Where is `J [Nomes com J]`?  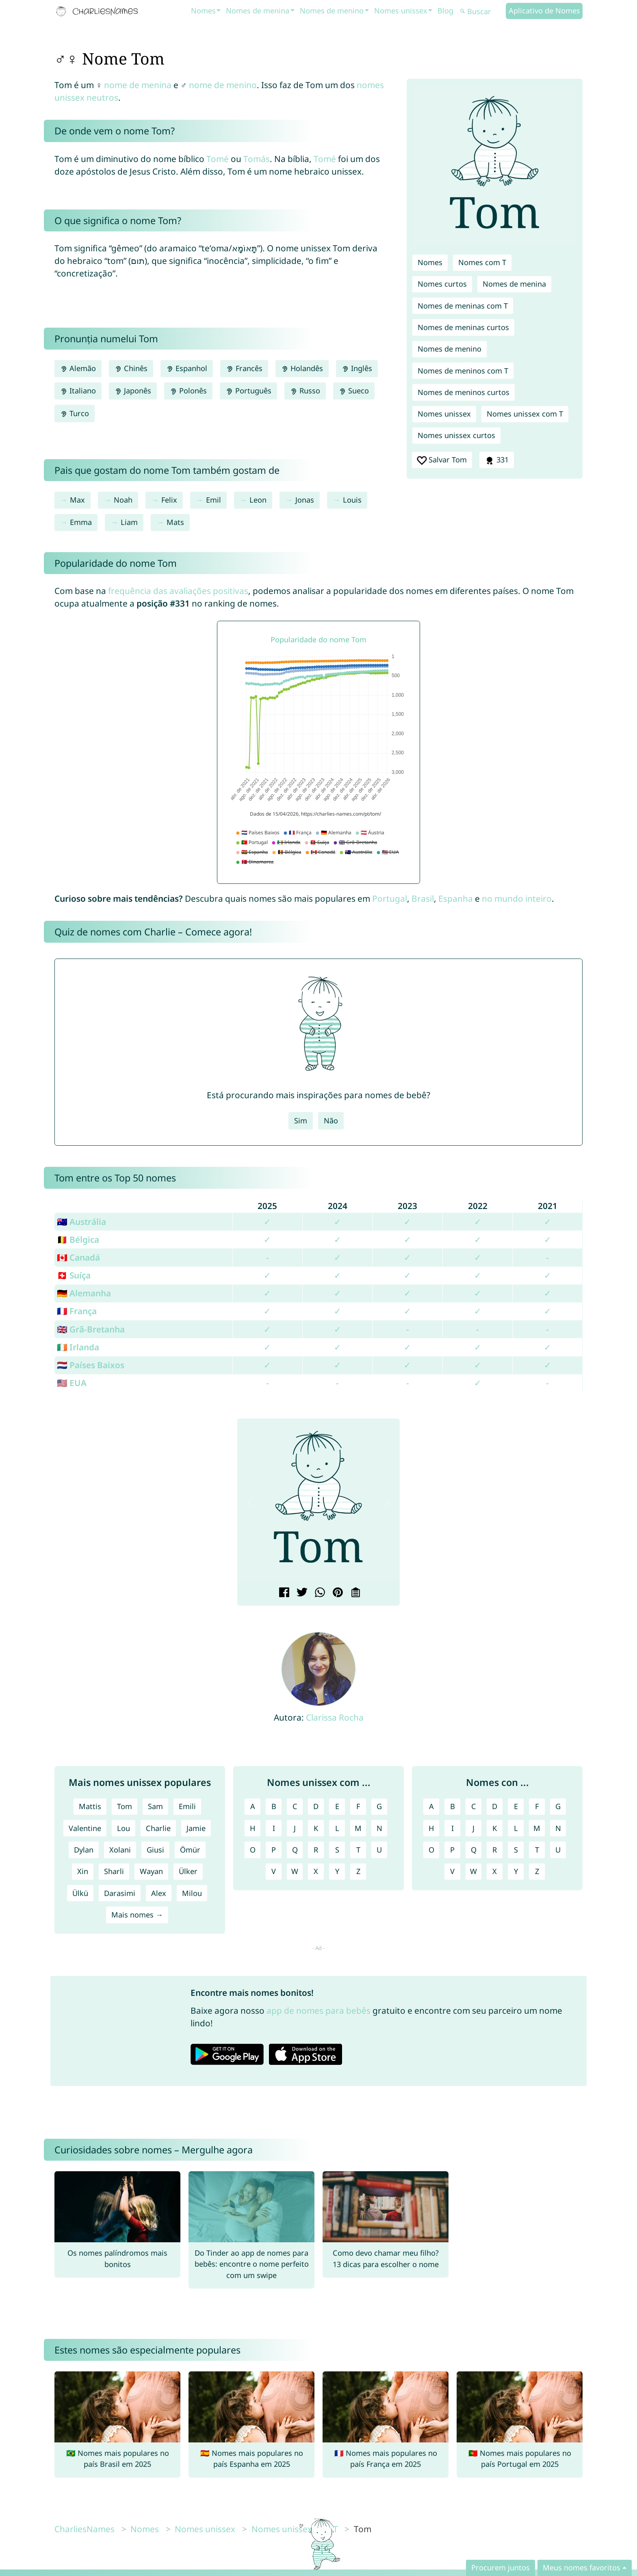 J [Nomes com J] is located at coordinates (473, 1828).